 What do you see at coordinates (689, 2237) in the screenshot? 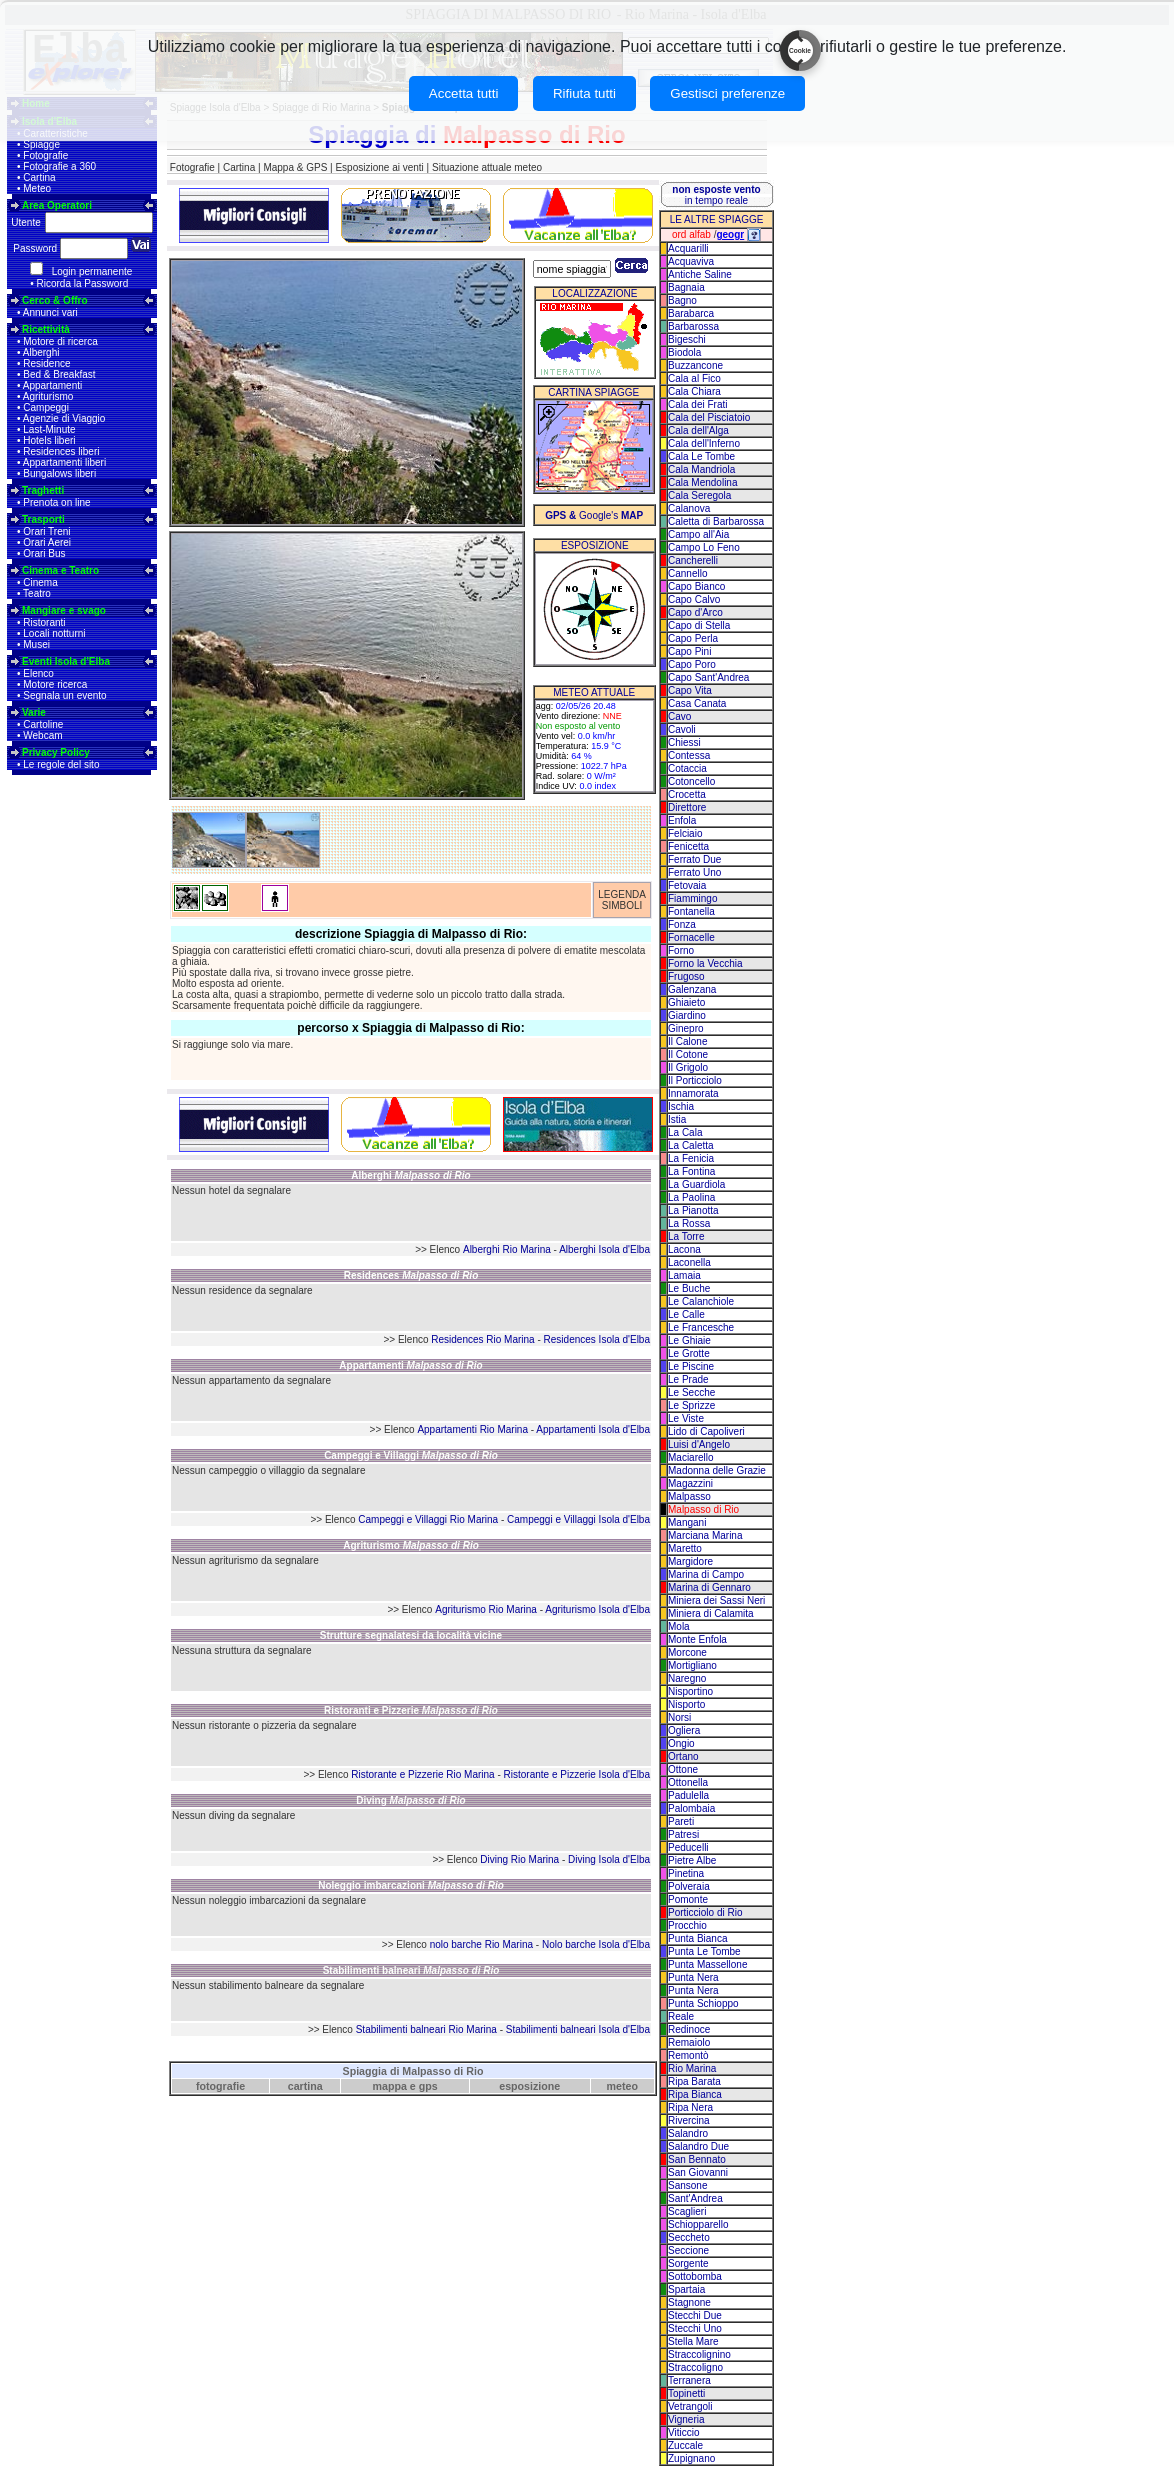
I see `Seccheto` at bounding box center [689, 2237].